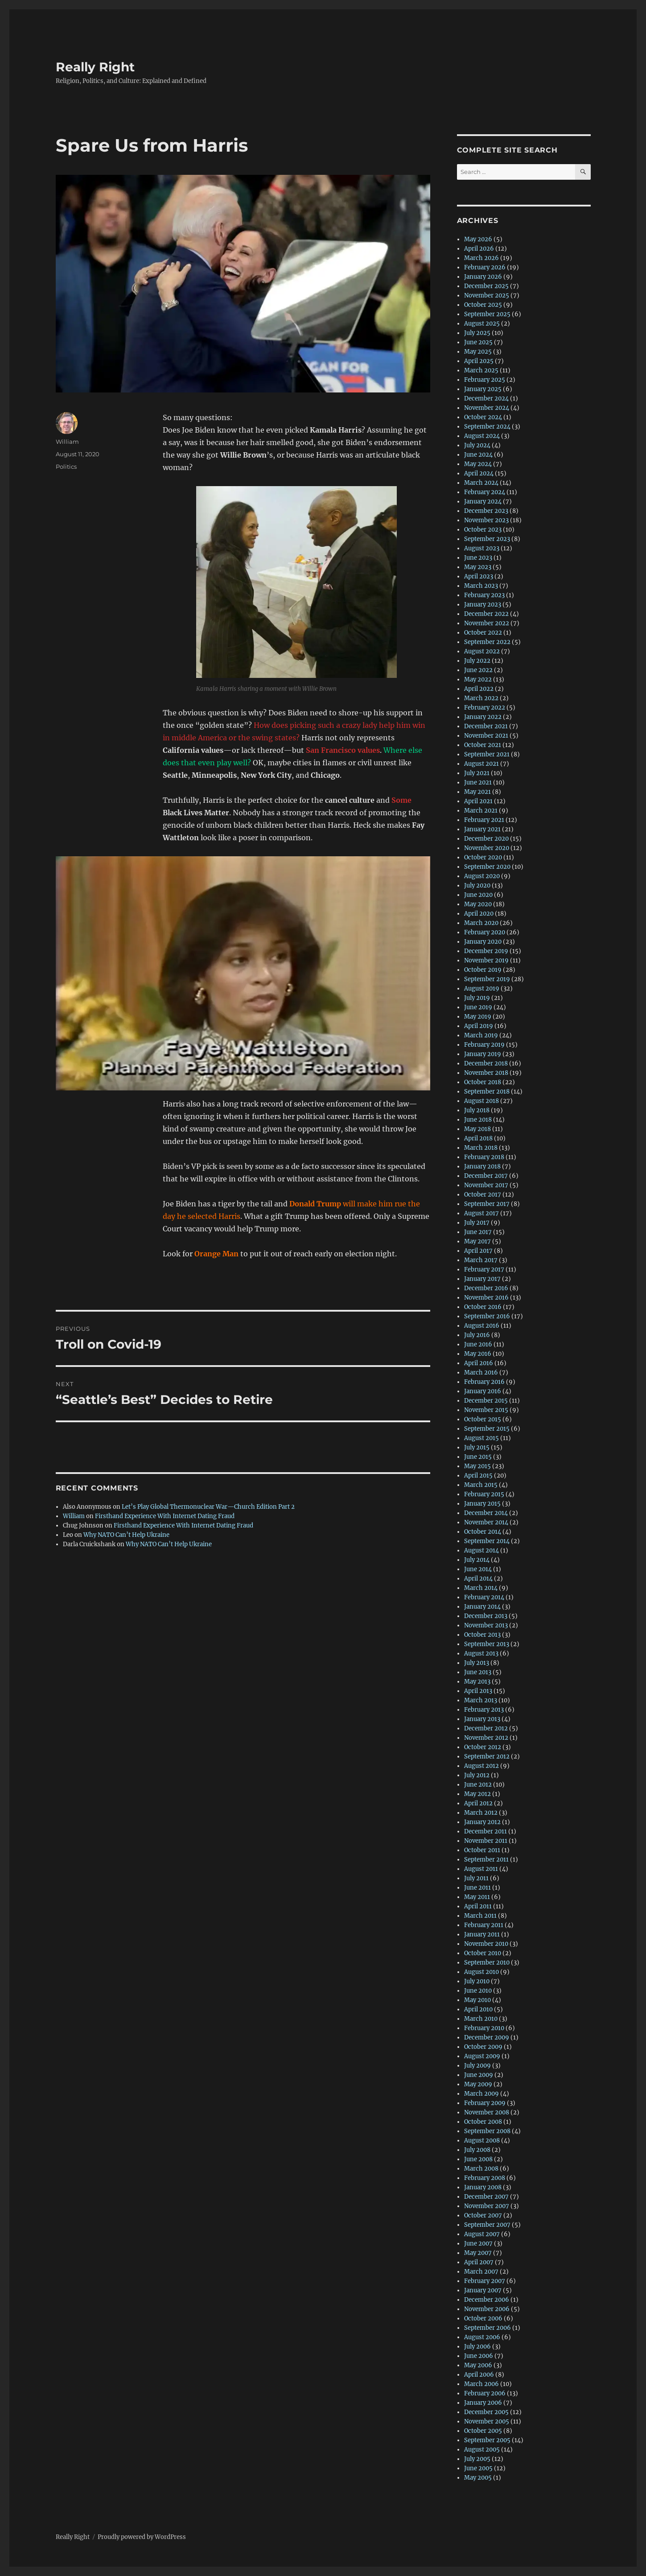 The image size is (646, 2576). What do you see at coordinates (477, 2346) in the screenshot?
I see `July 2006` at bounding box center [477, 2346].